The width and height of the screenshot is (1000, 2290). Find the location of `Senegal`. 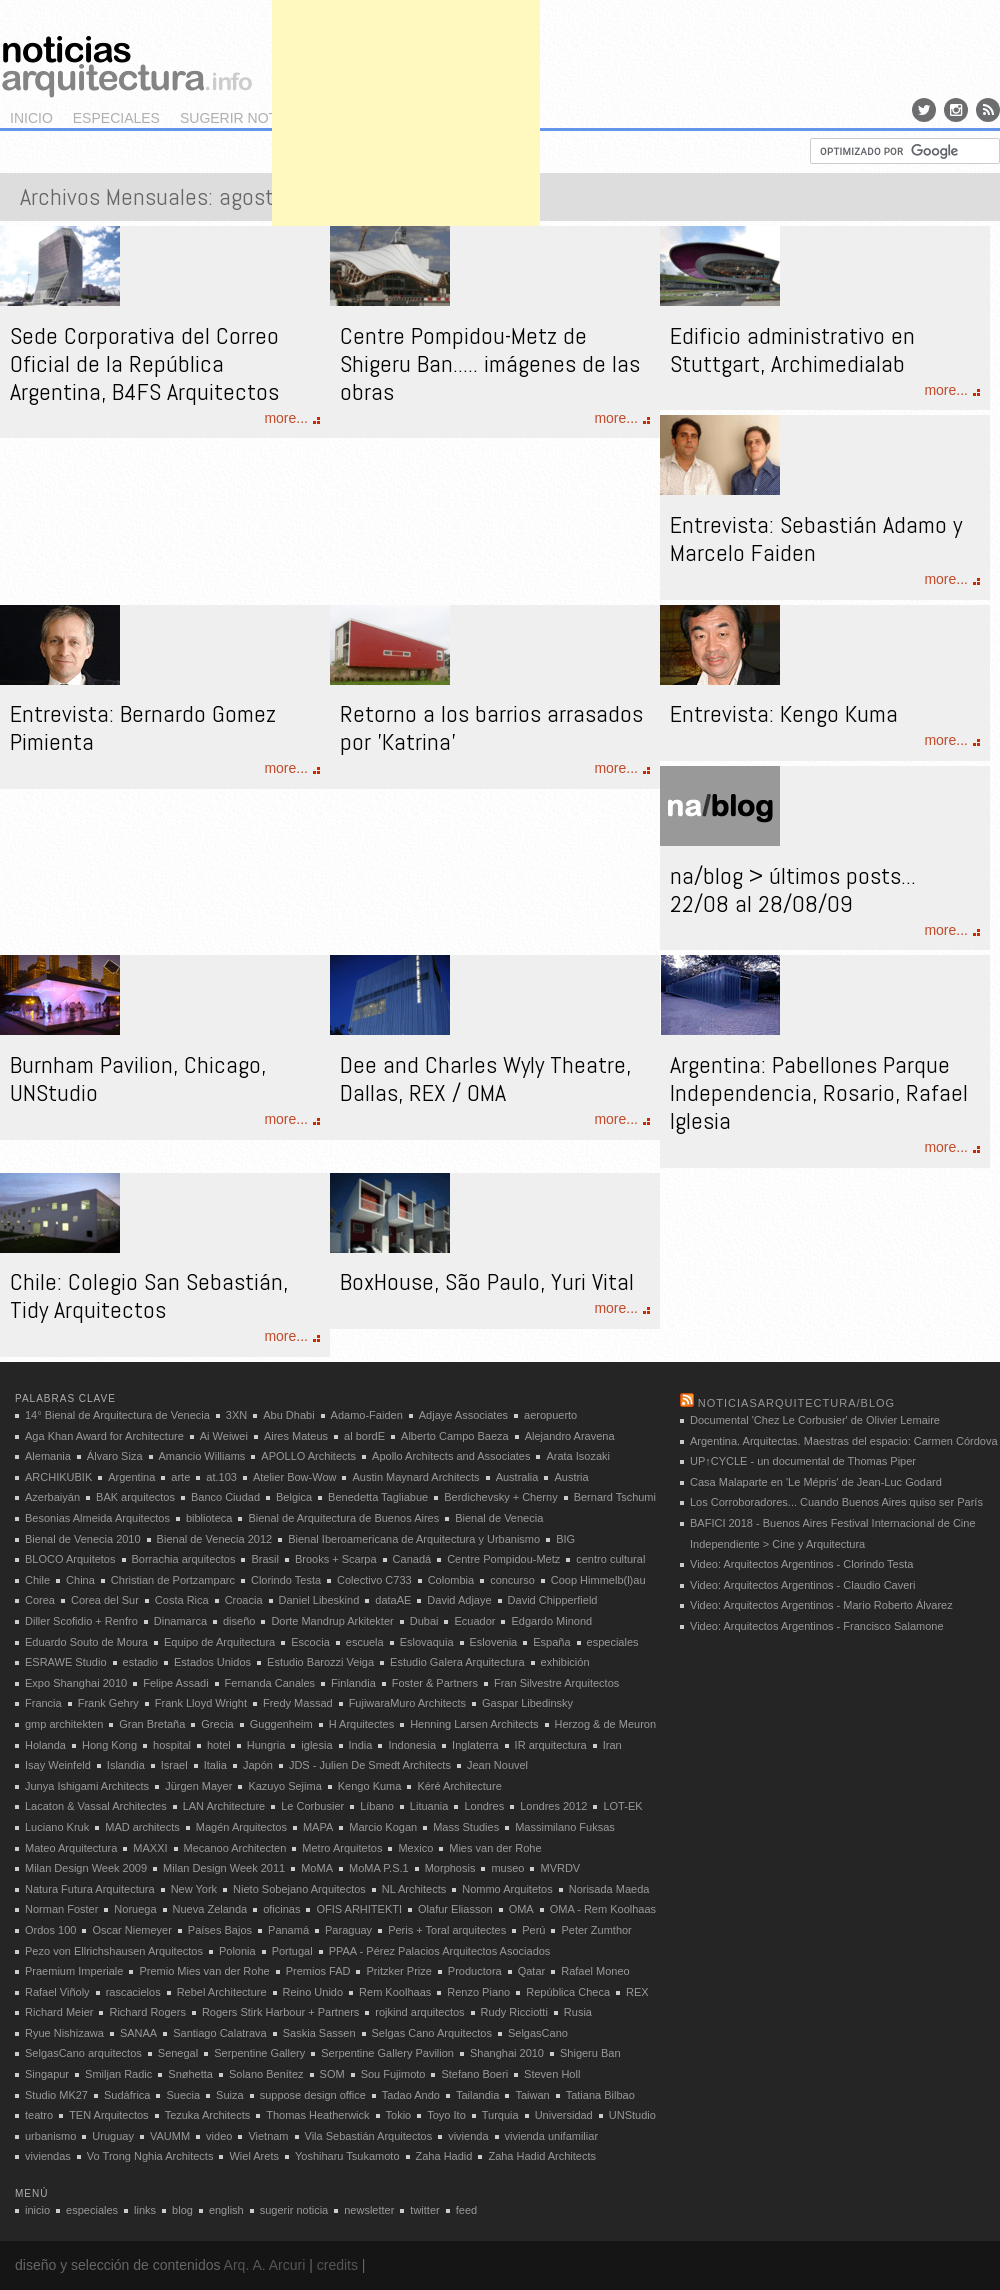

Senegal is located at coordinates (178, 2053).